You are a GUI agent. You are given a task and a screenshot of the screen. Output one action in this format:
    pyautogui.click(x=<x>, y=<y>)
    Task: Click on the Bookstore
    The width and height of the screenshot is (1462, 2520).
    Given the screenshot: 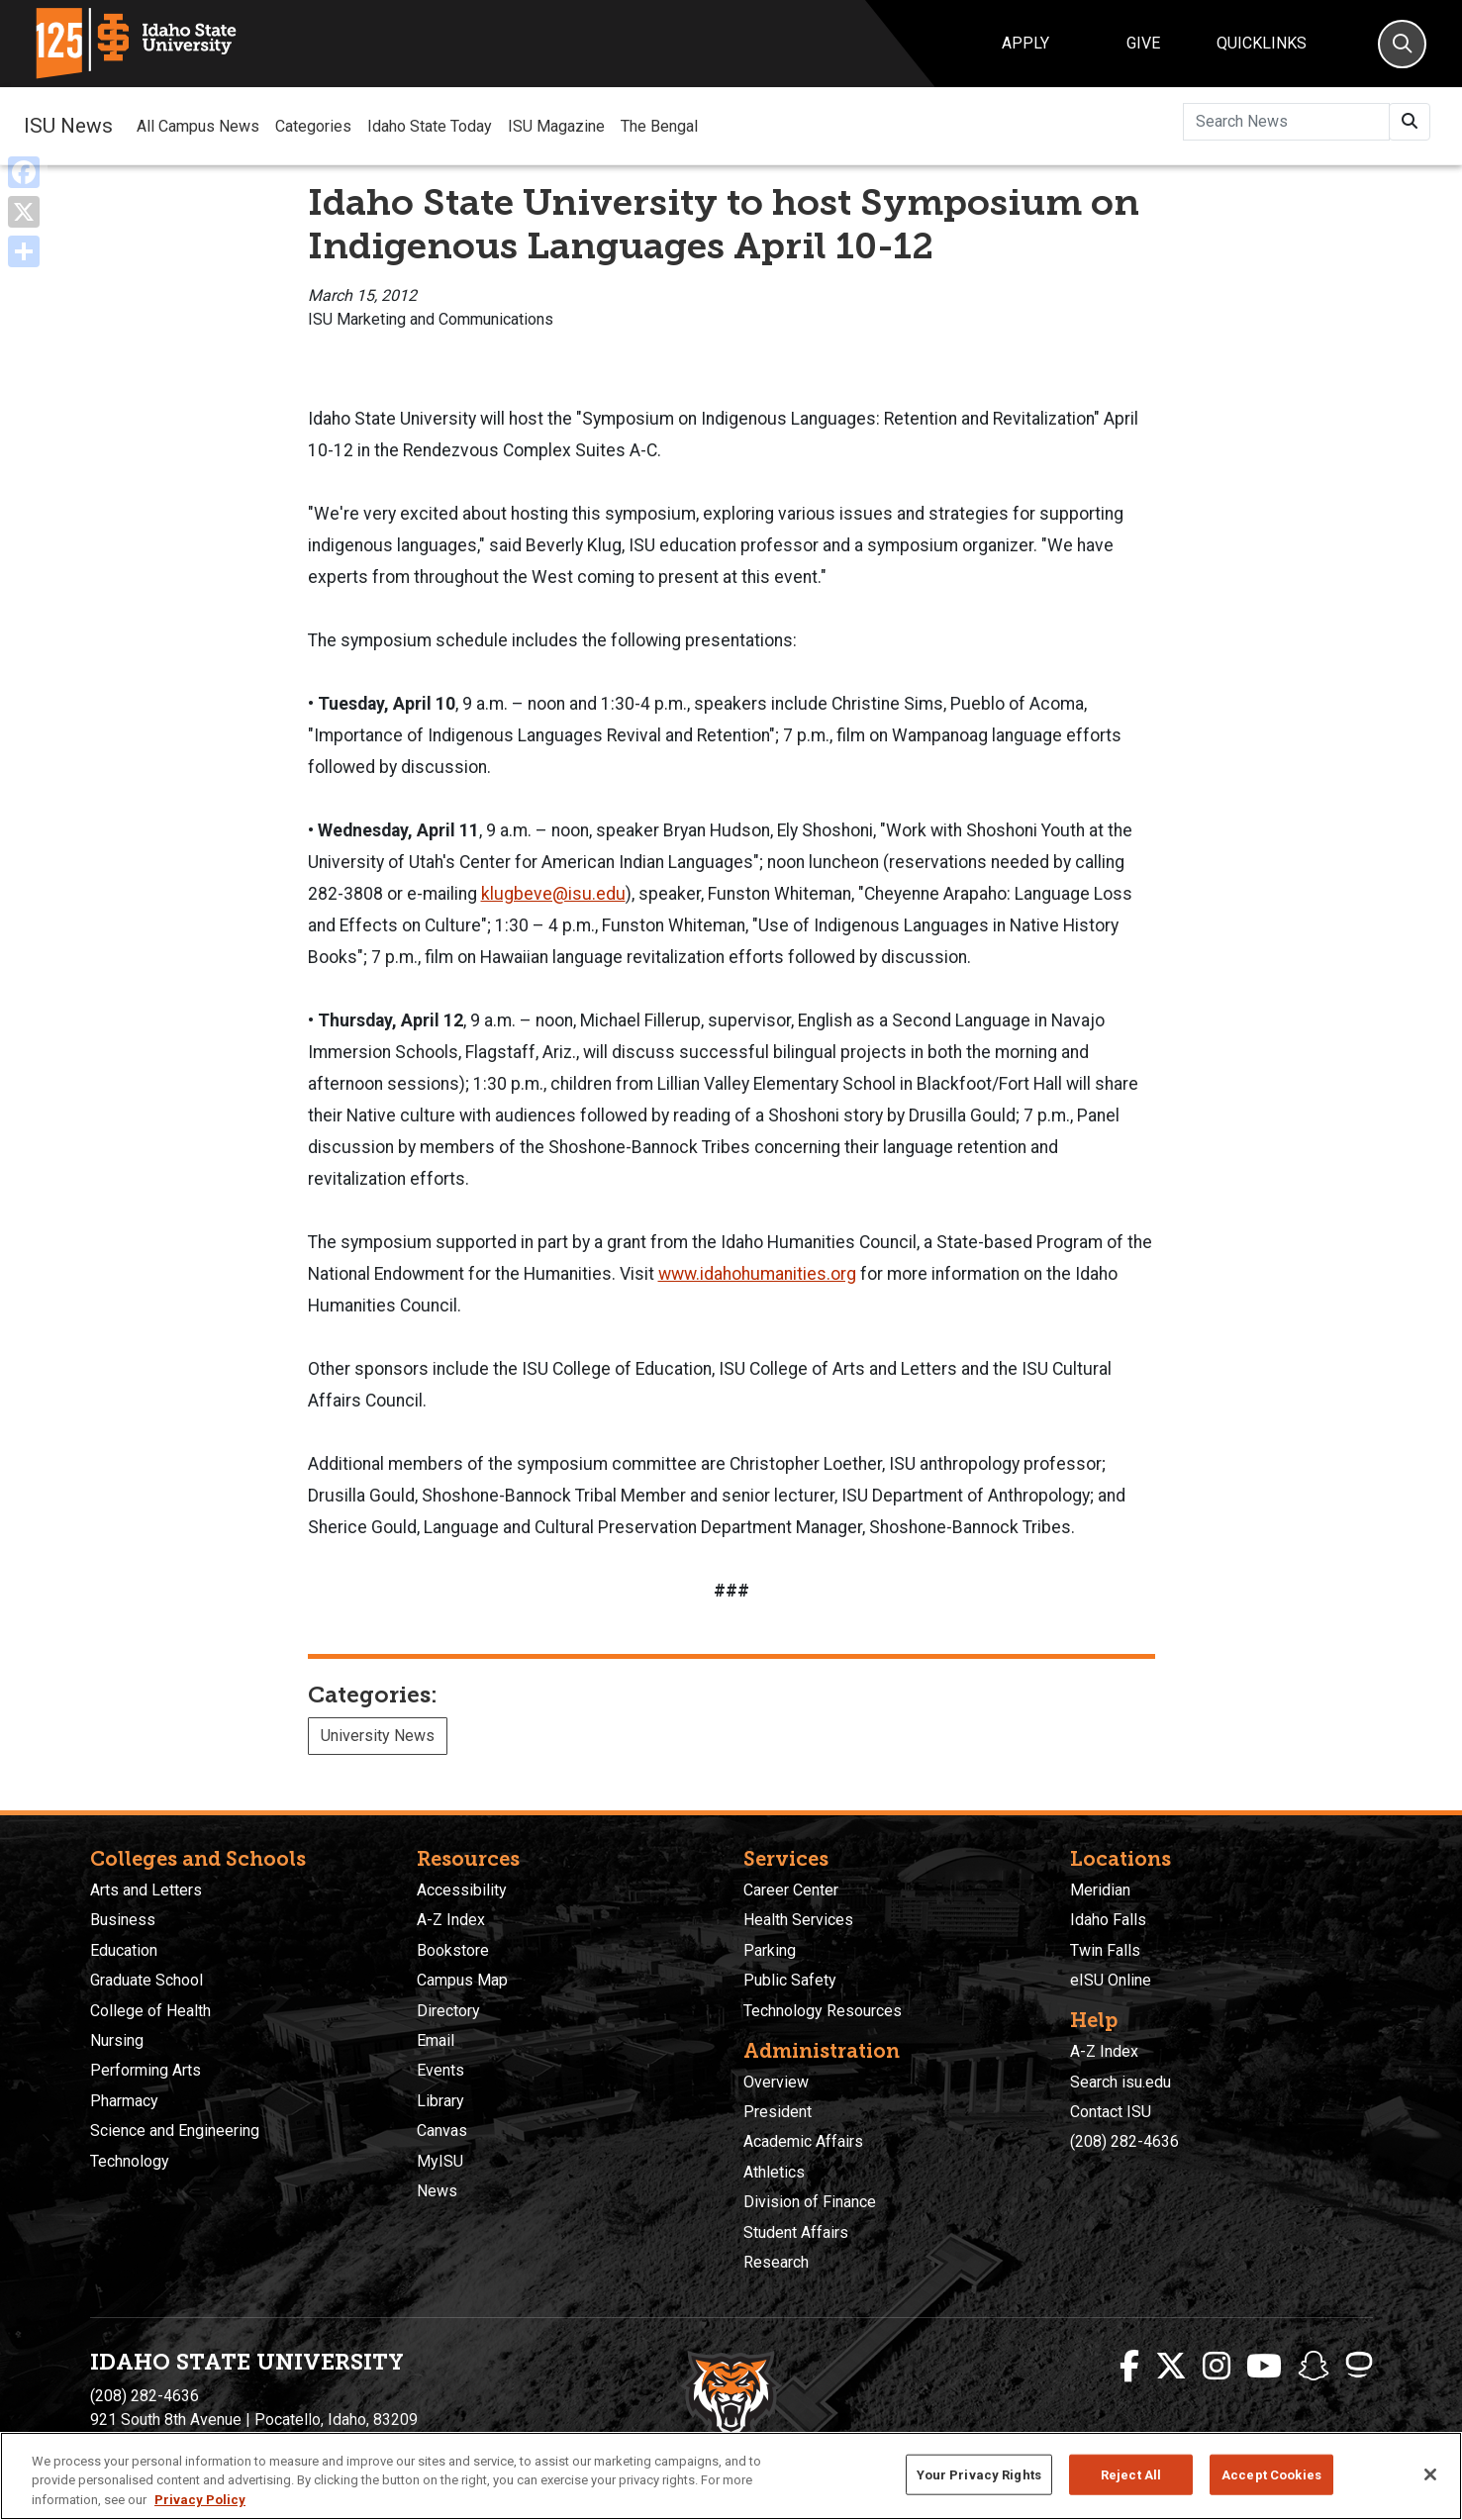 What is the action you would take?
    pyautogui.click(x=453, y=1950)
    